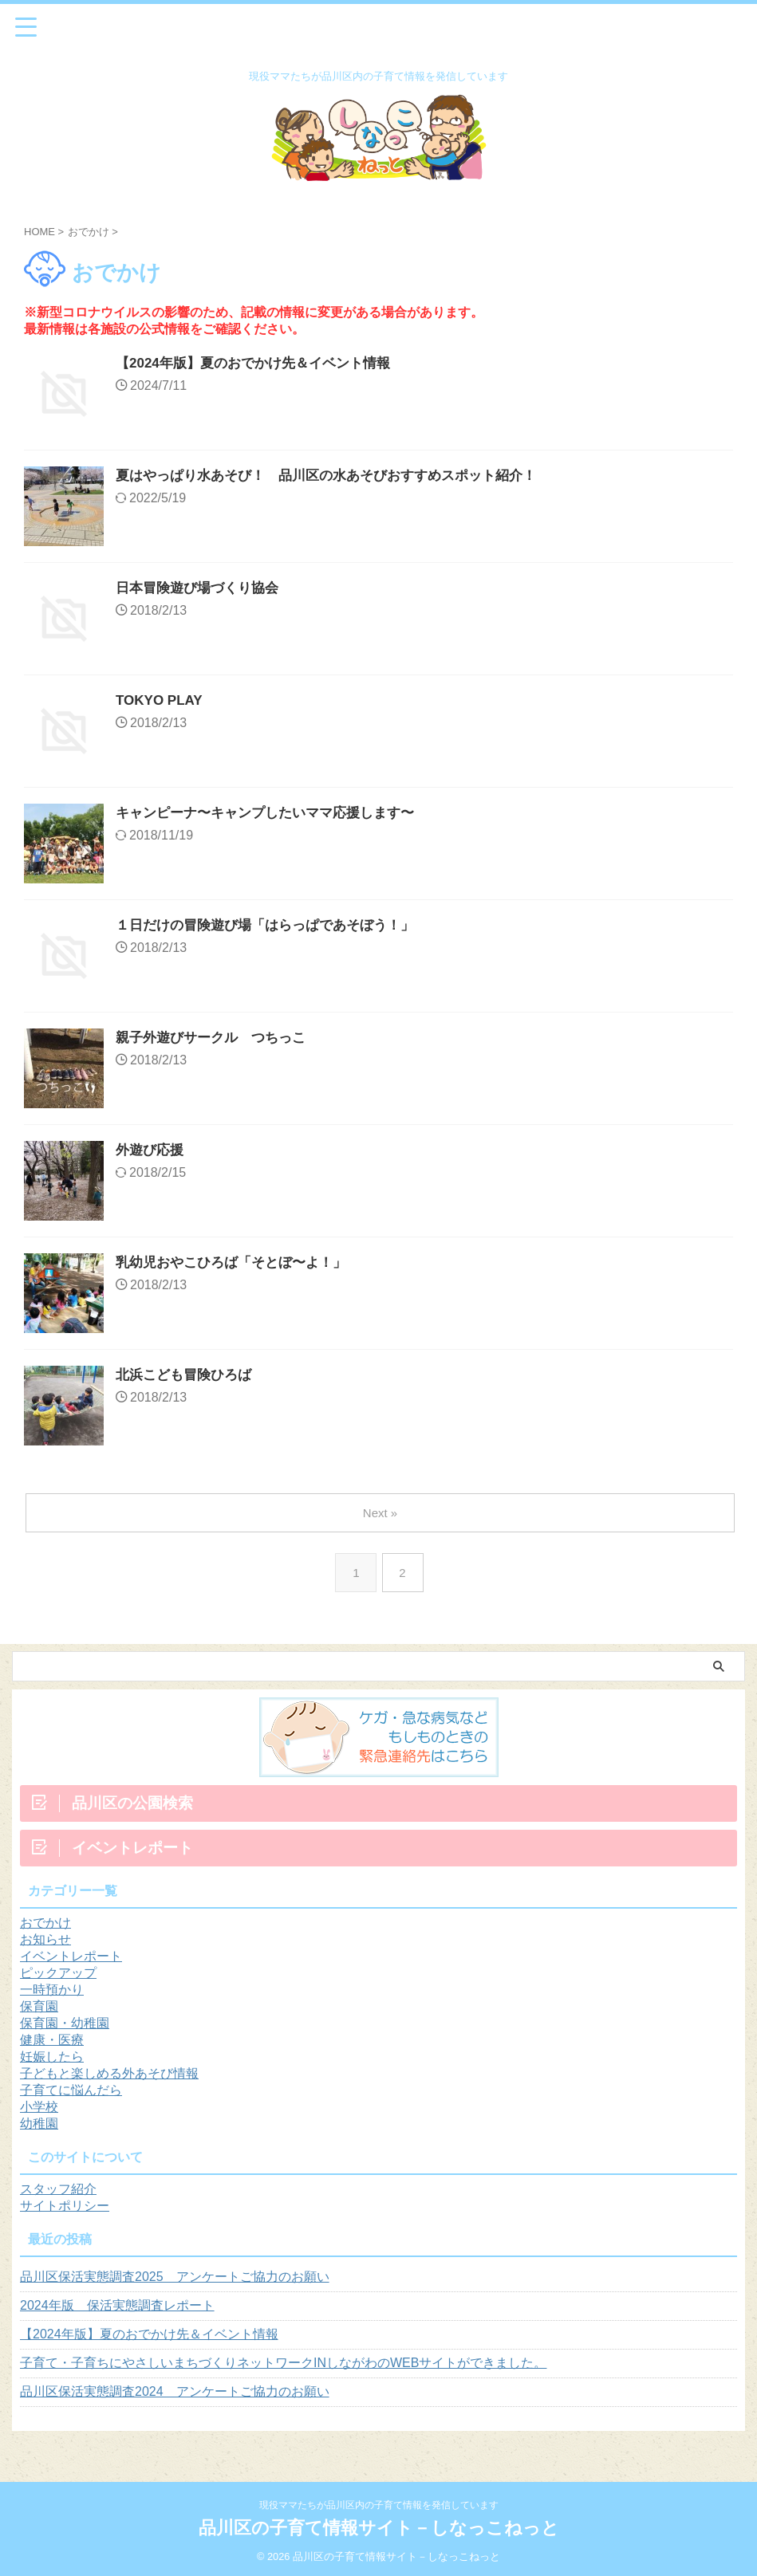 Image resolution: width=757 pixels, height=2576 pixels. I want to click on 北浜こども冒険ひろば, so click(187, 1376).